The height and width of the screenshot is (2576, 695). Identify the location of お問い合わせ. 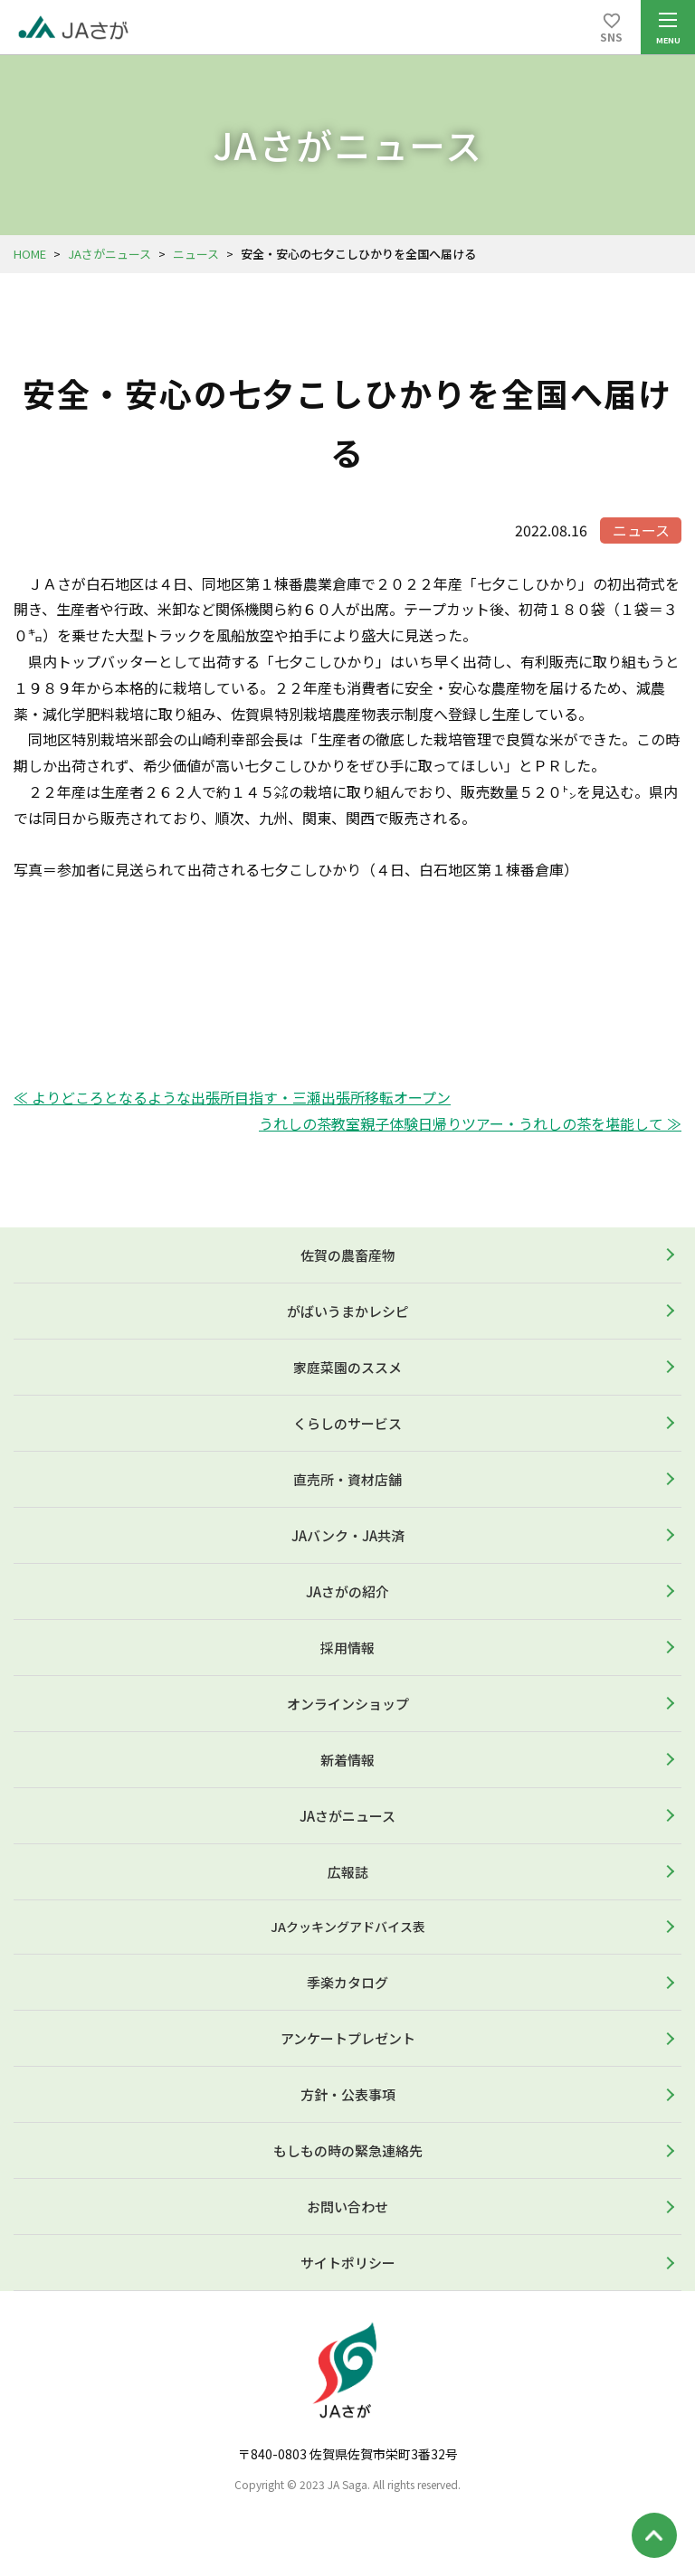
(347, 2206).